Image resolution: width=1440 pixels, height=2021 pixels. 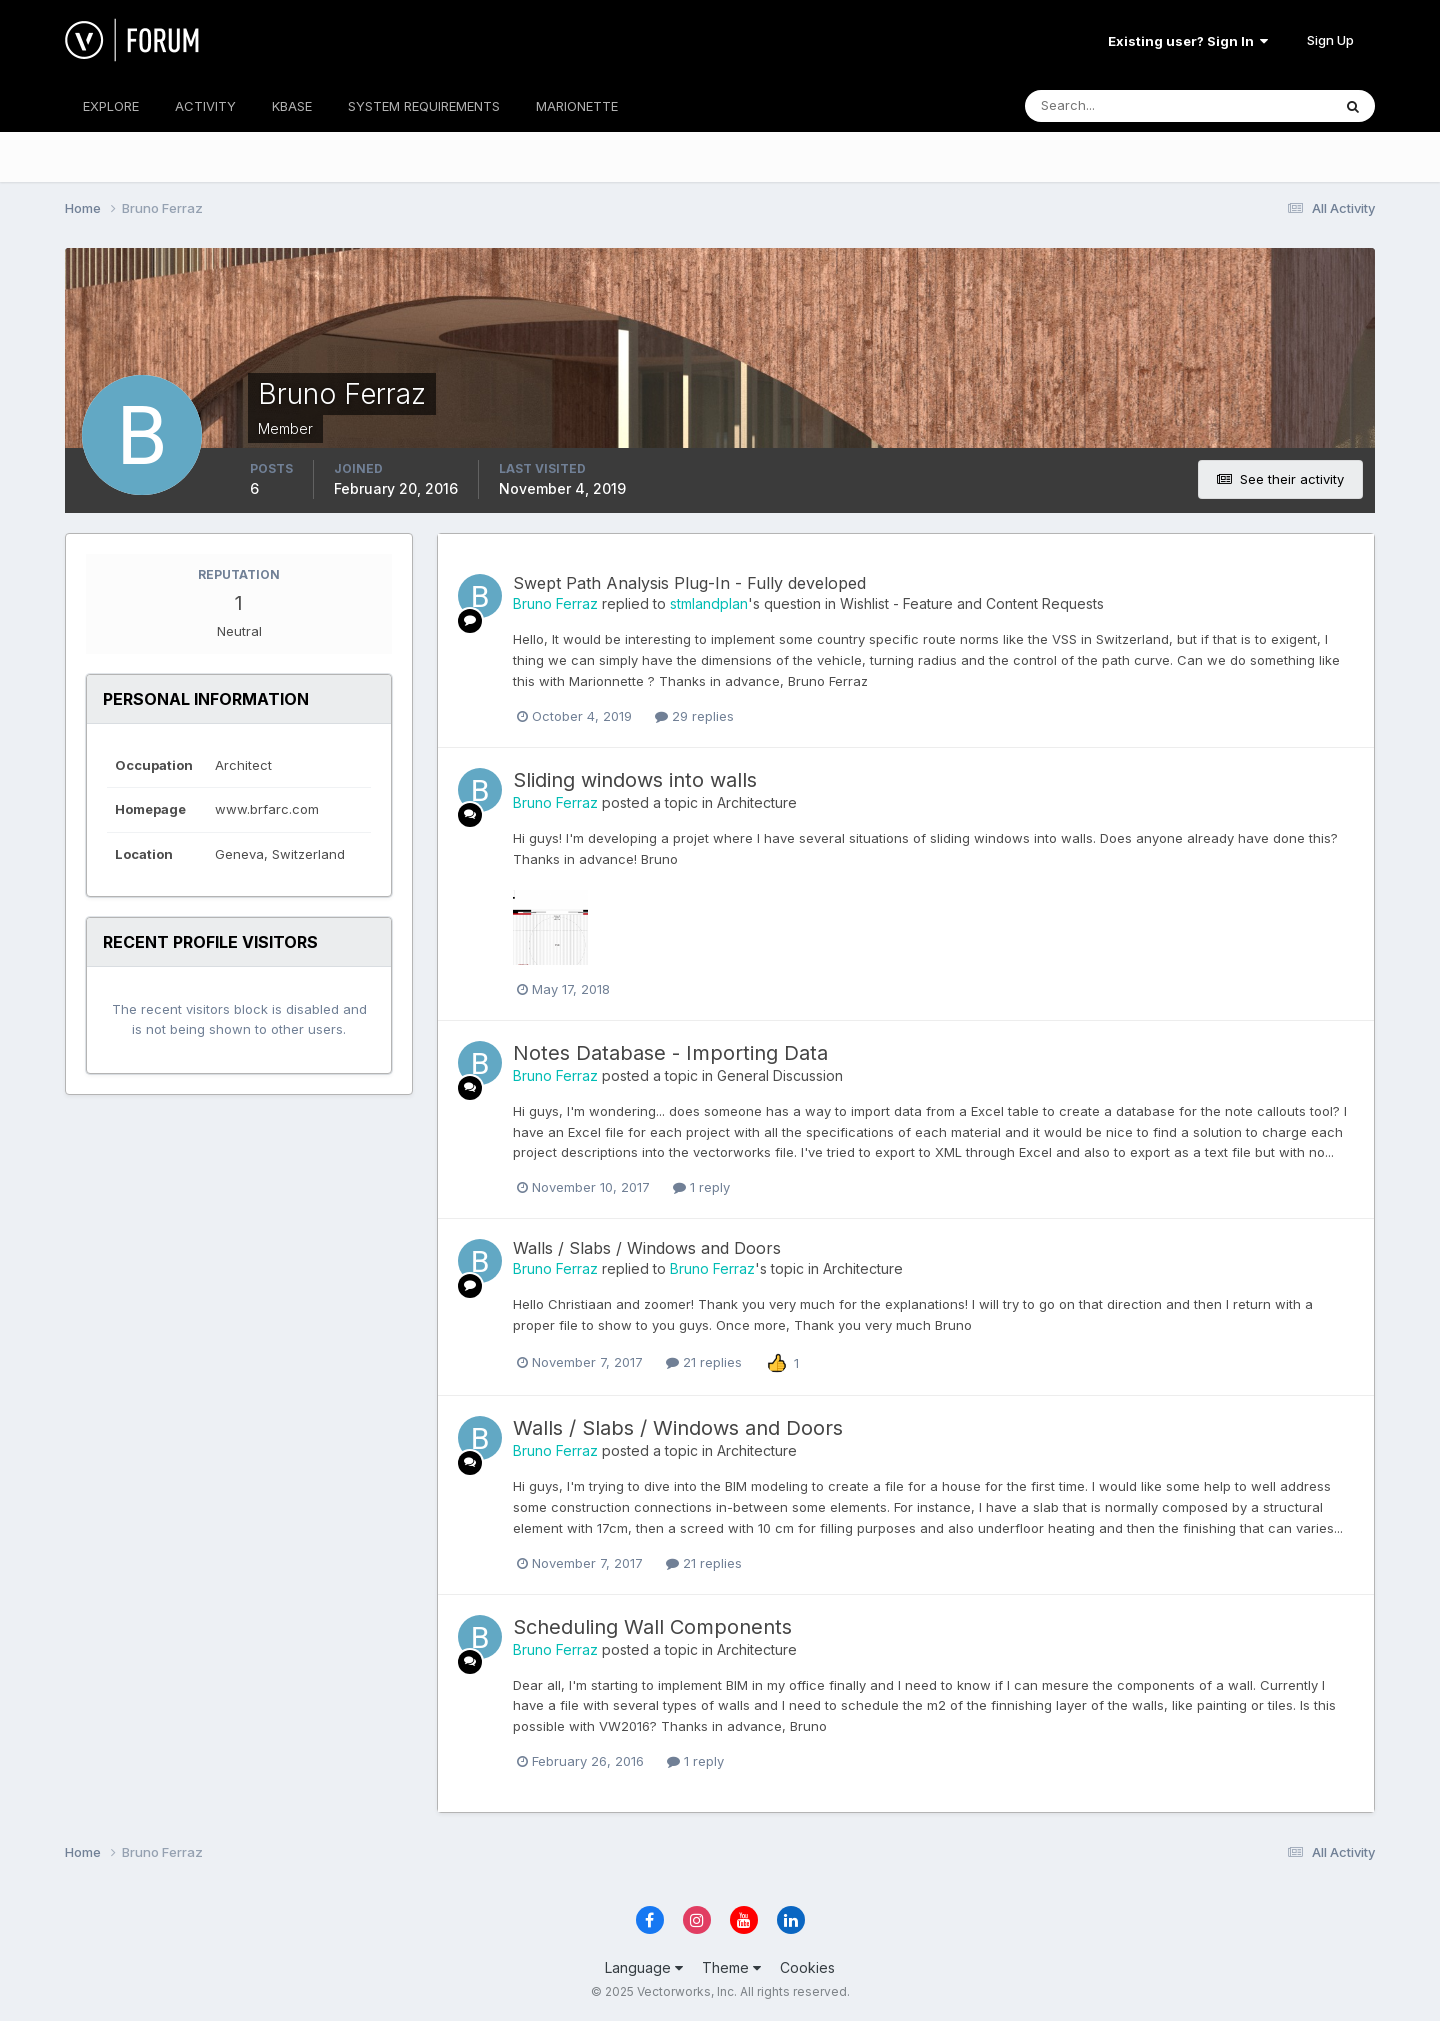 What do you see at coordinates (577, 106) in the screenshot?
I see `MARIONETTE` at bounding box center [577, 106].